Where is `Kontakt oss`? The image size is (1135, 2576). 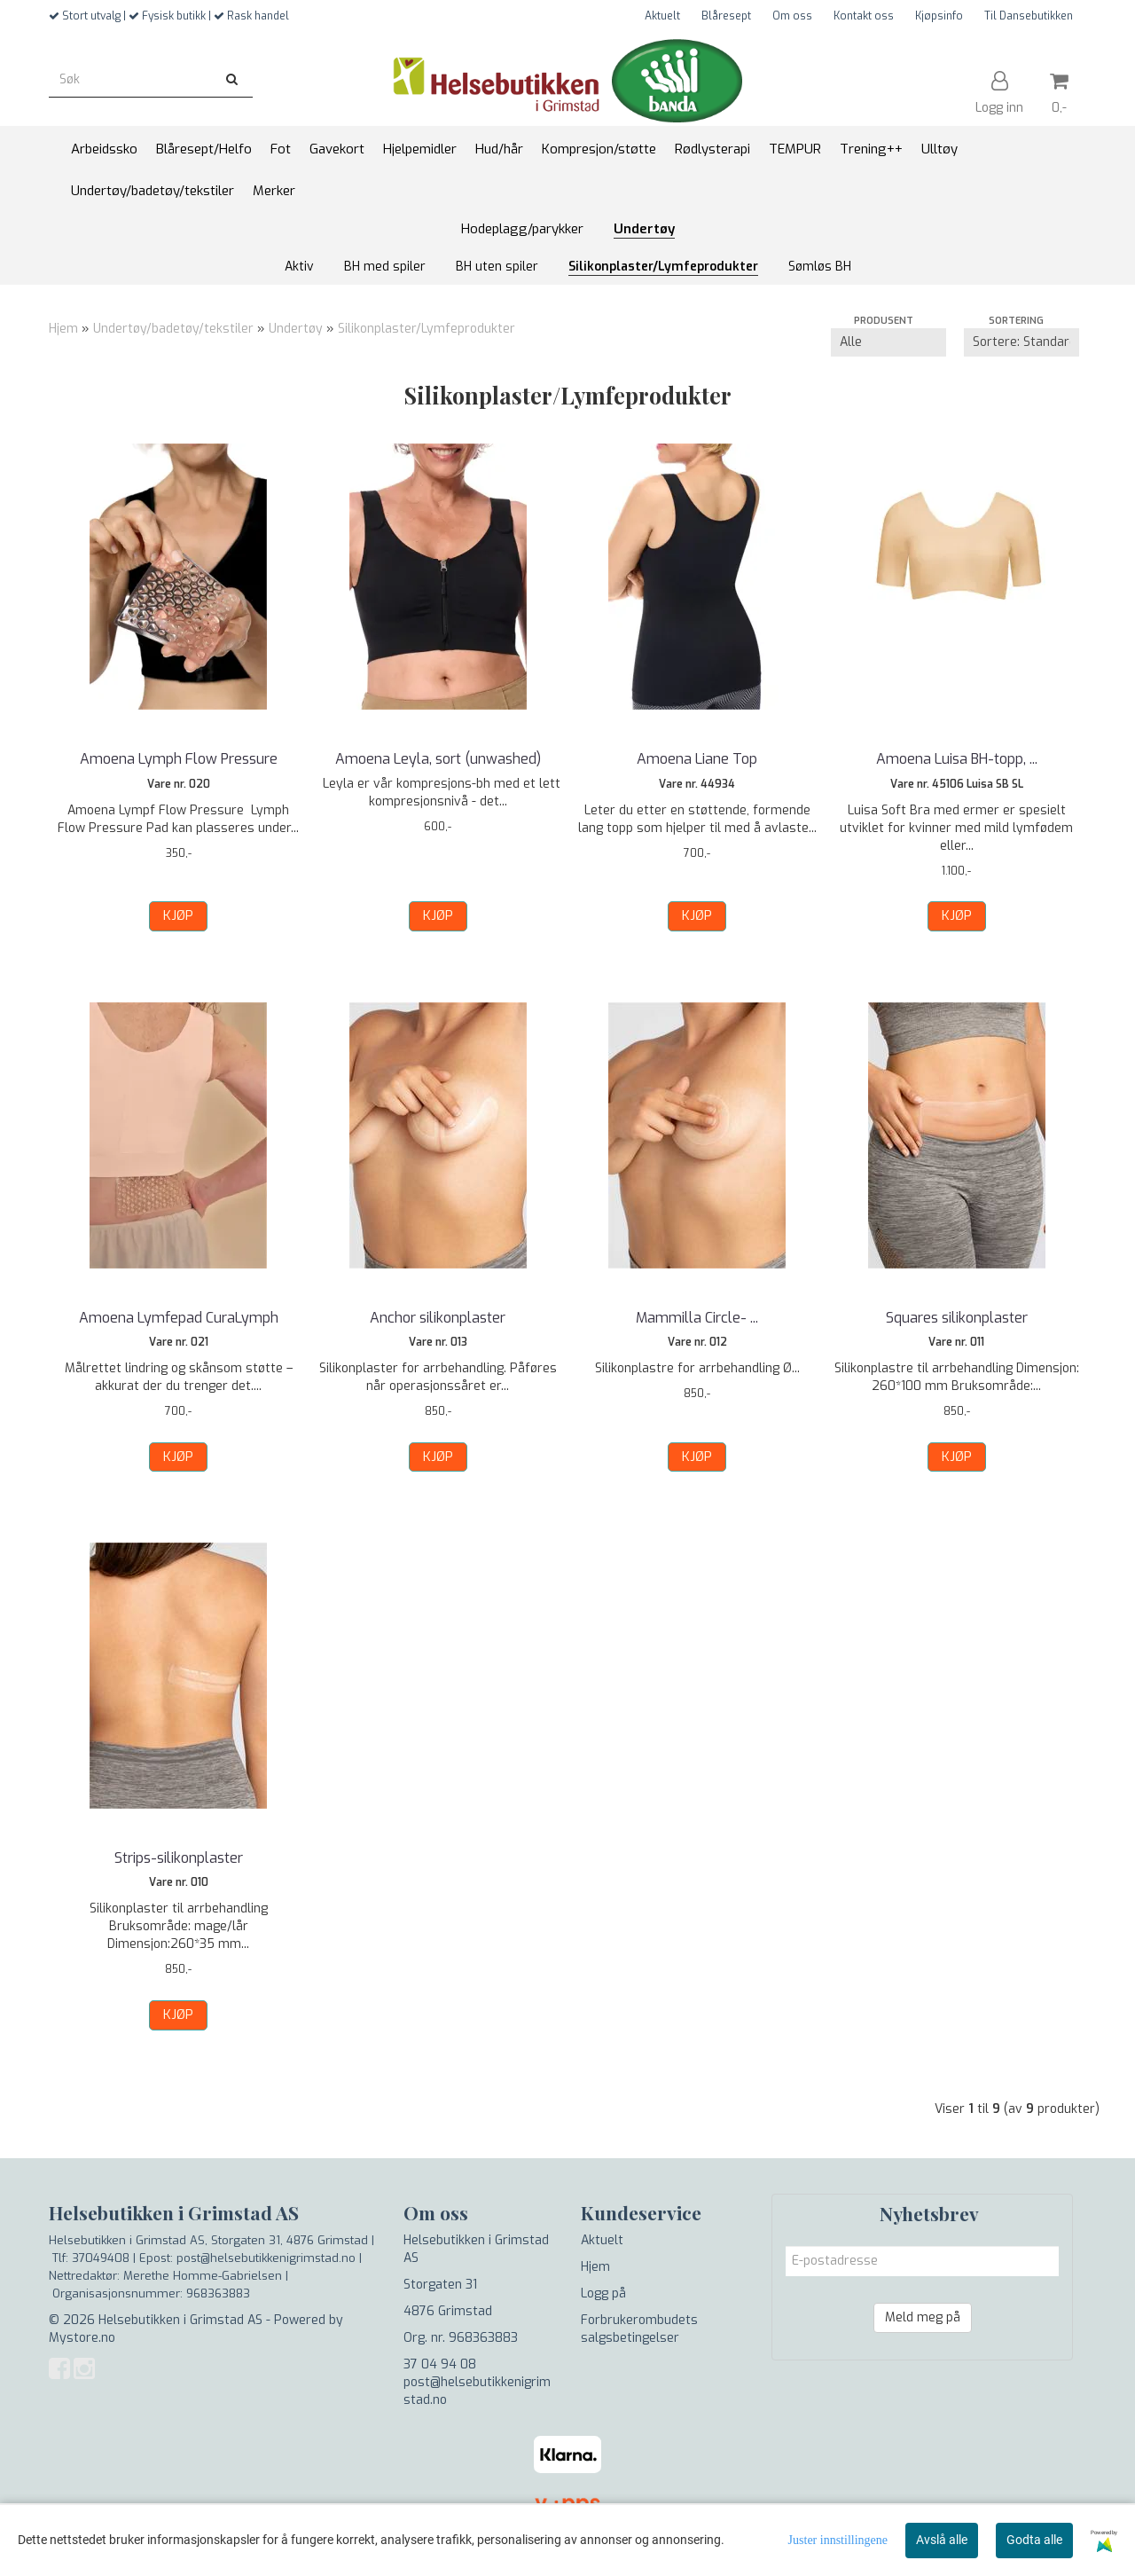
Kontakt oss is located at coordinates (864, 16).